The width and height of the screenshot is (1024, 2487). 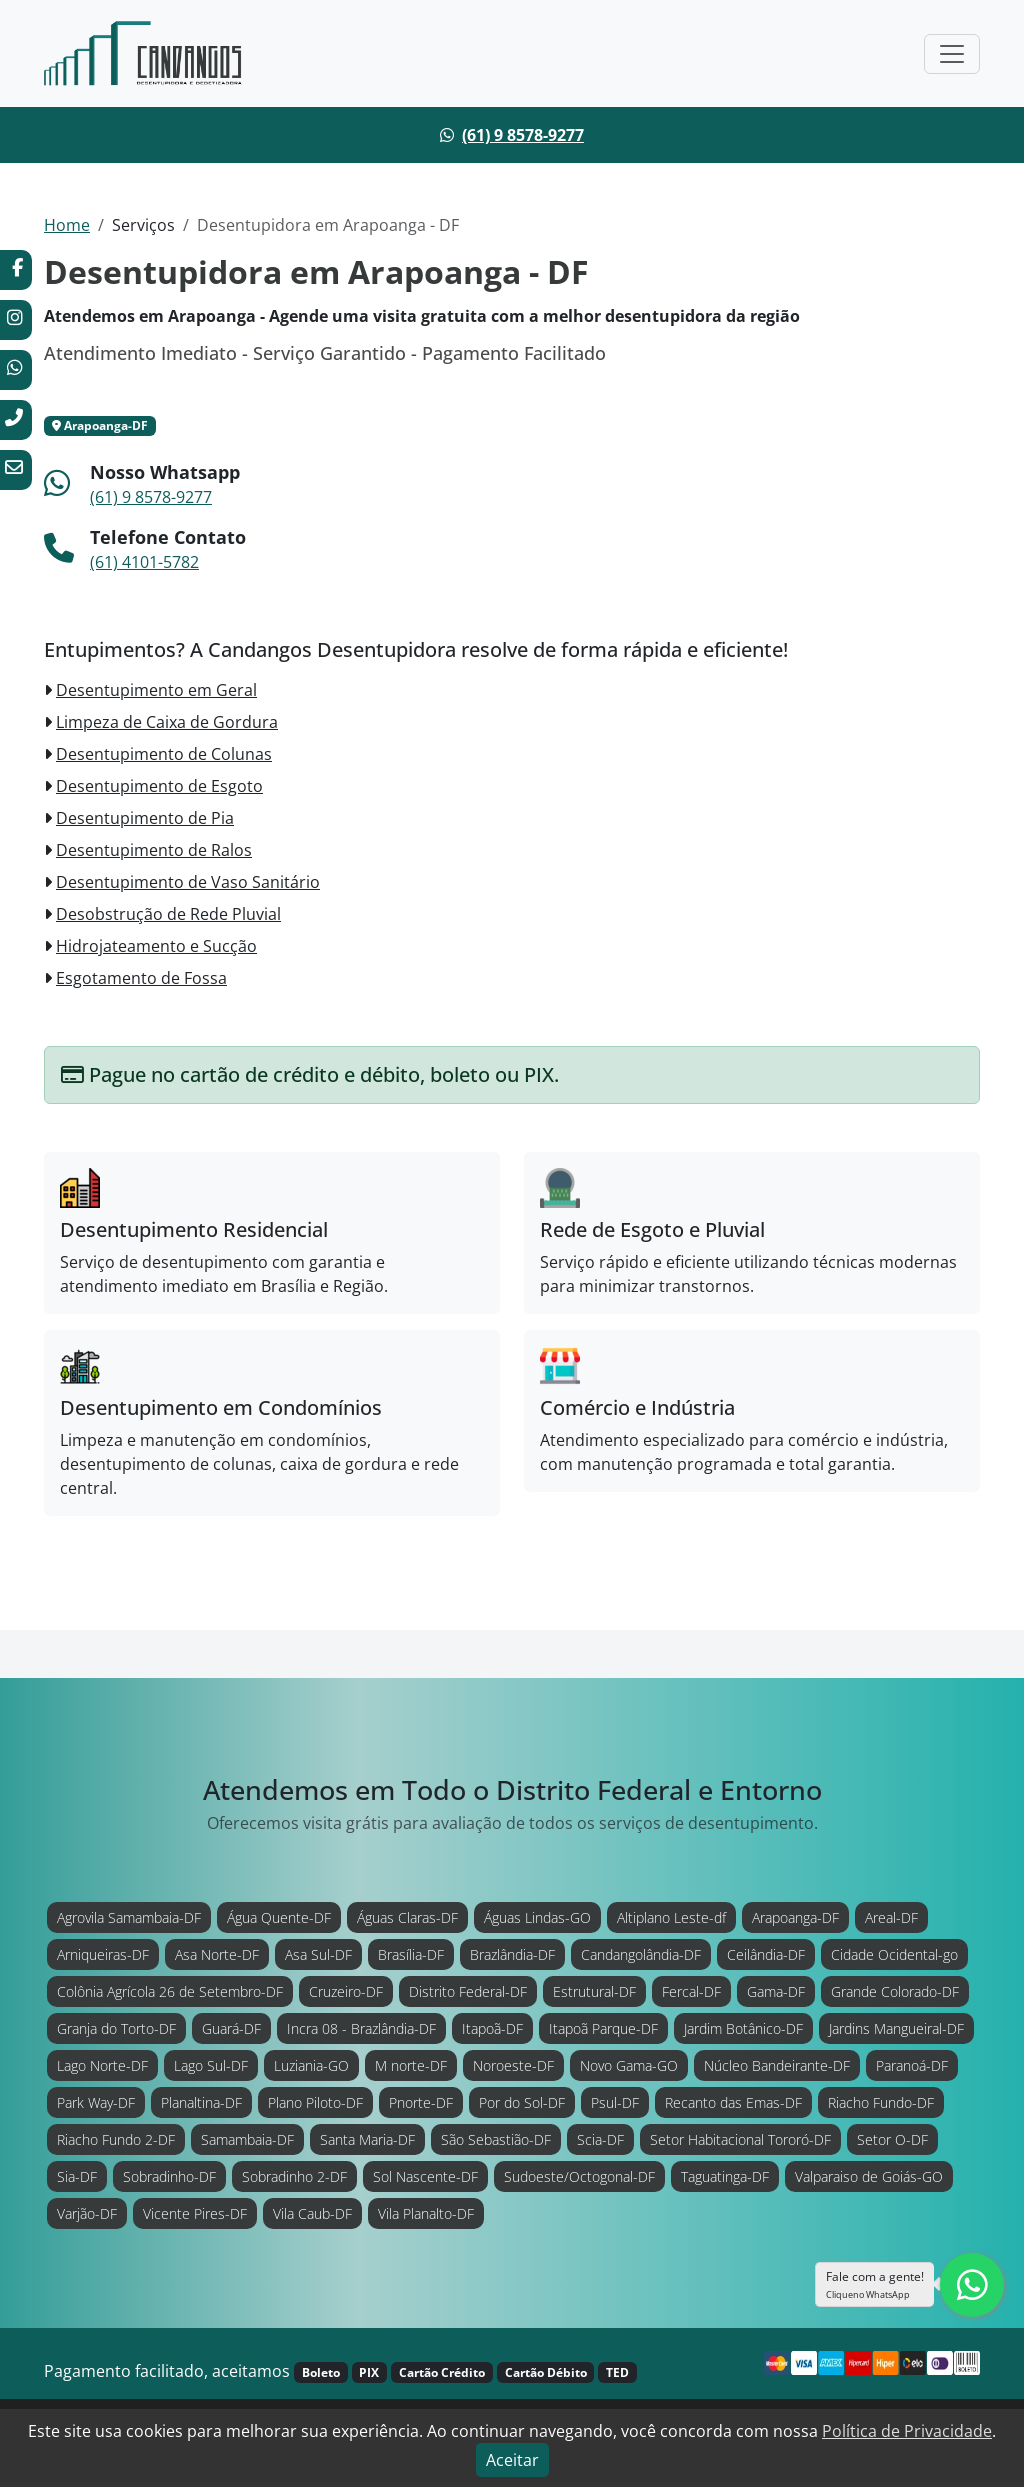 What do you see at coordinates (141, 978) in the screenshot?
I see `Esgotamento de Fossa` at bounding box center [141, 978].